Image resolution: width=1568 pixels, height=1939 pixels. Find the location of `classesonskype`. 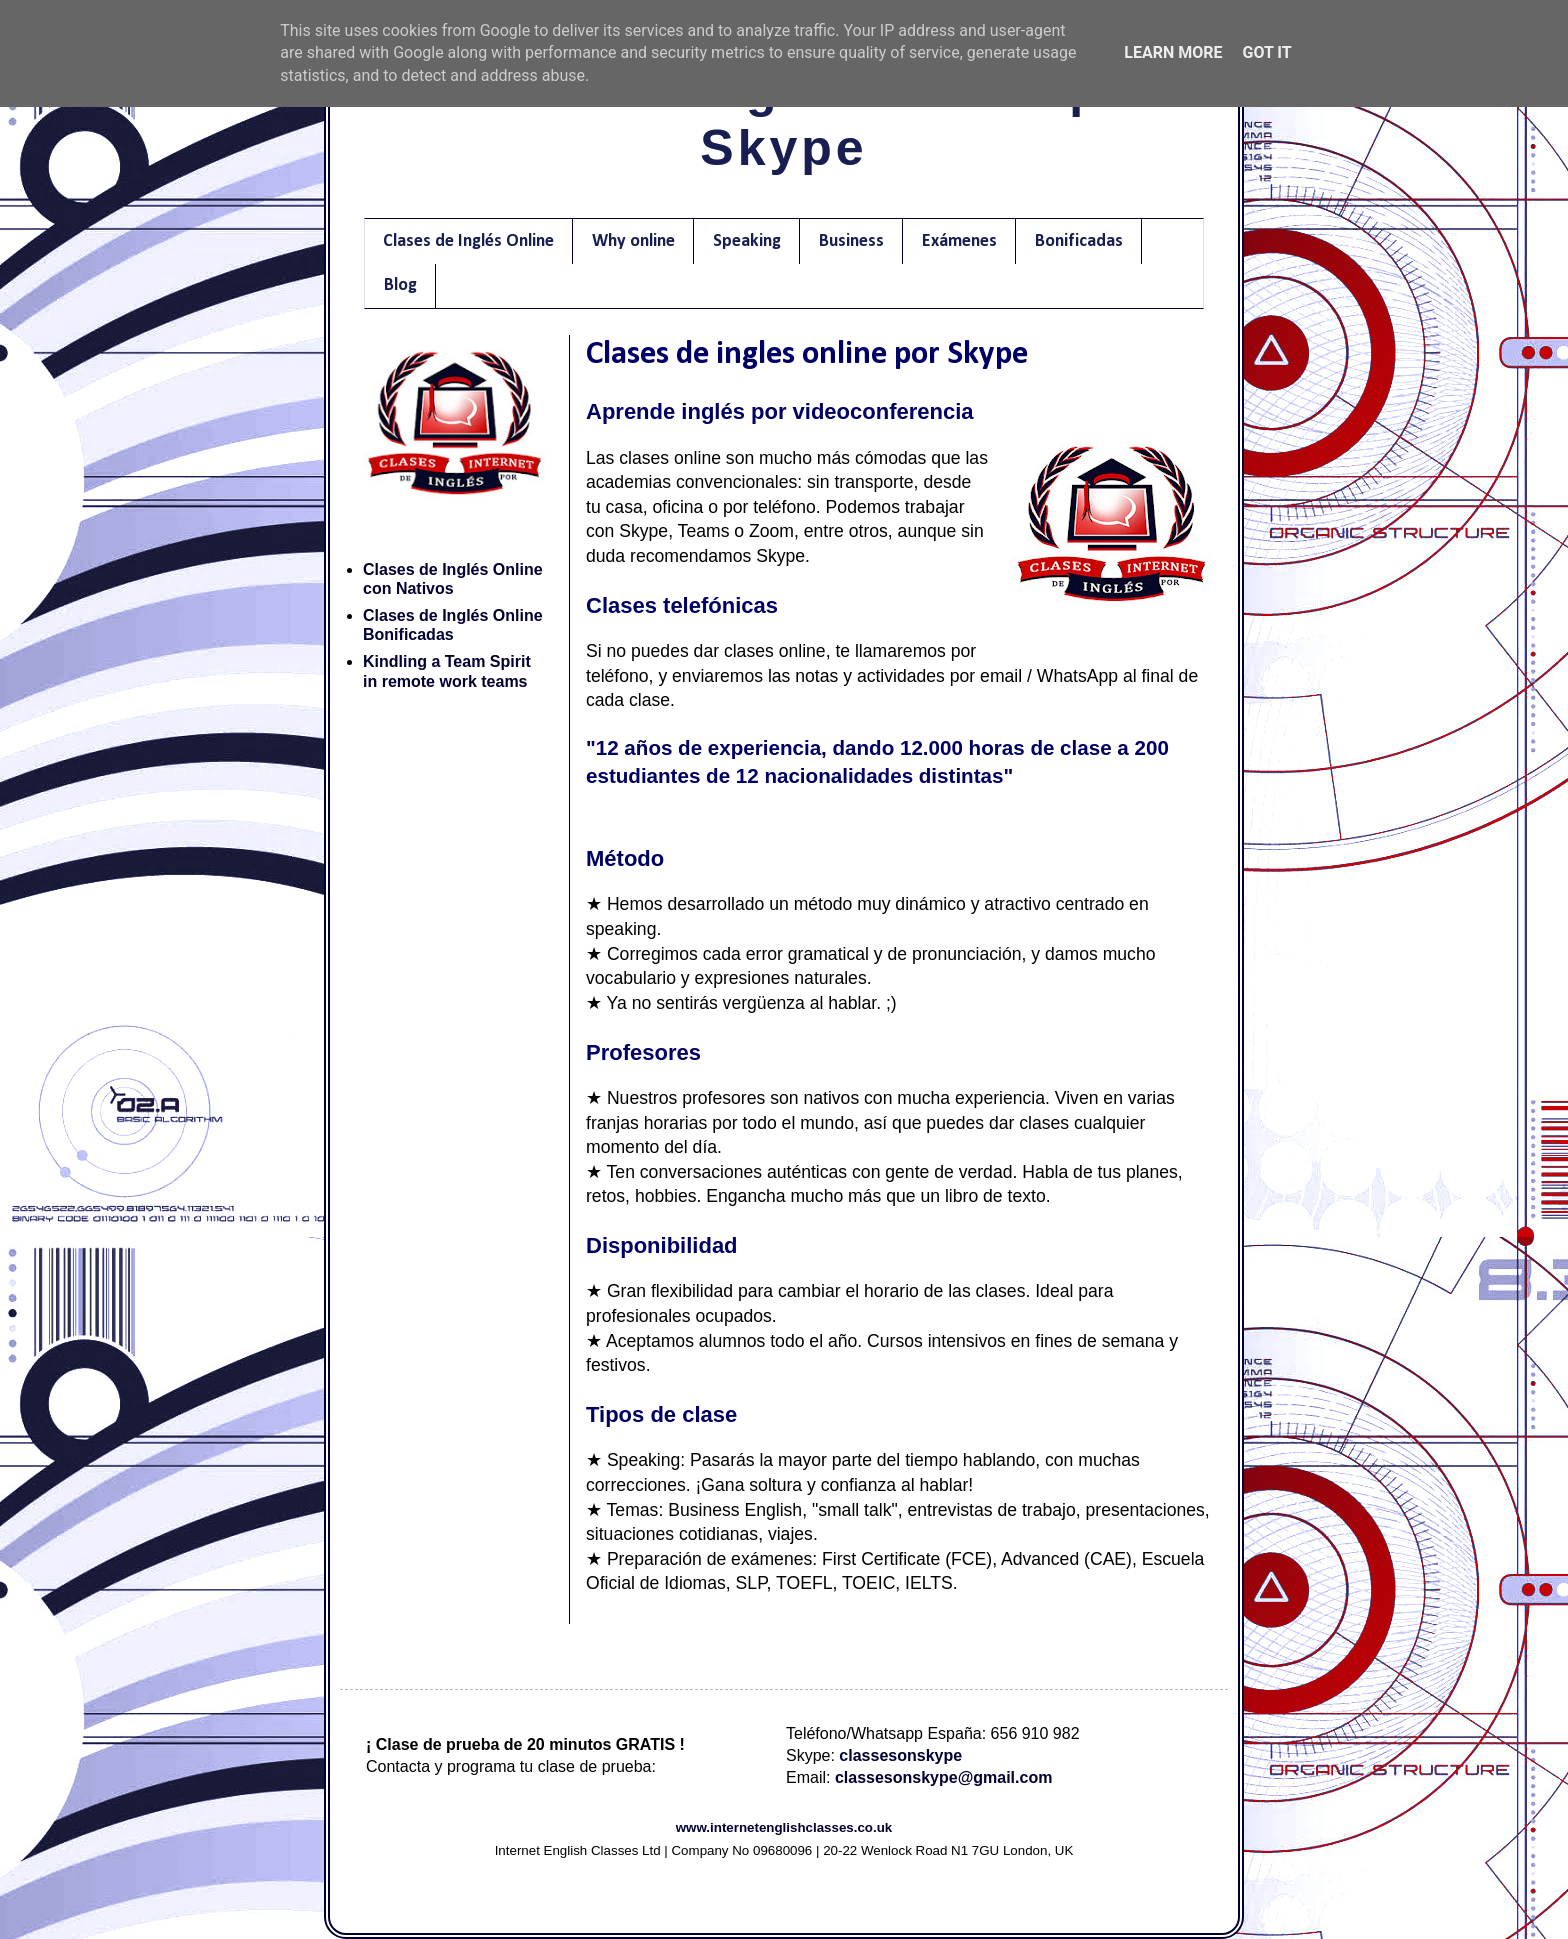

classesonskype is located at coordinates (900, 1755).